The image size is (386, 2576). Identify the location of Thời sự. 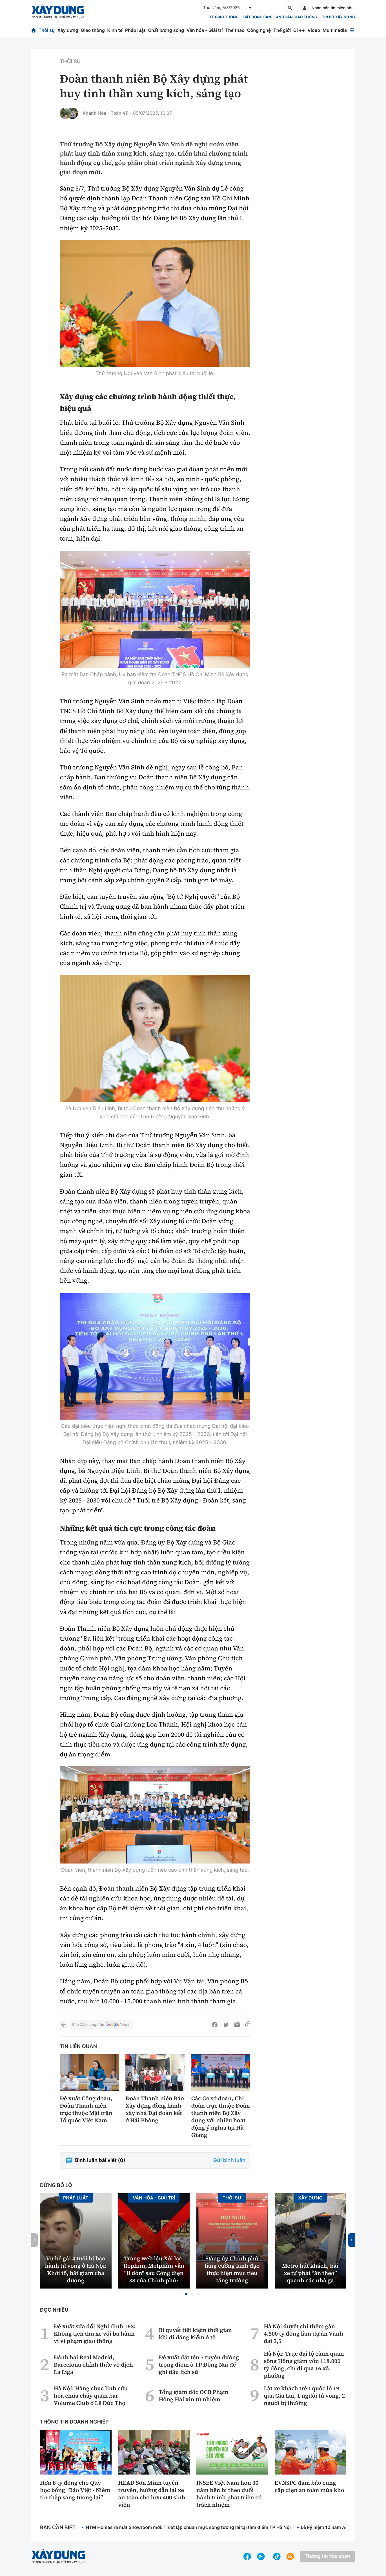
(47, 30).